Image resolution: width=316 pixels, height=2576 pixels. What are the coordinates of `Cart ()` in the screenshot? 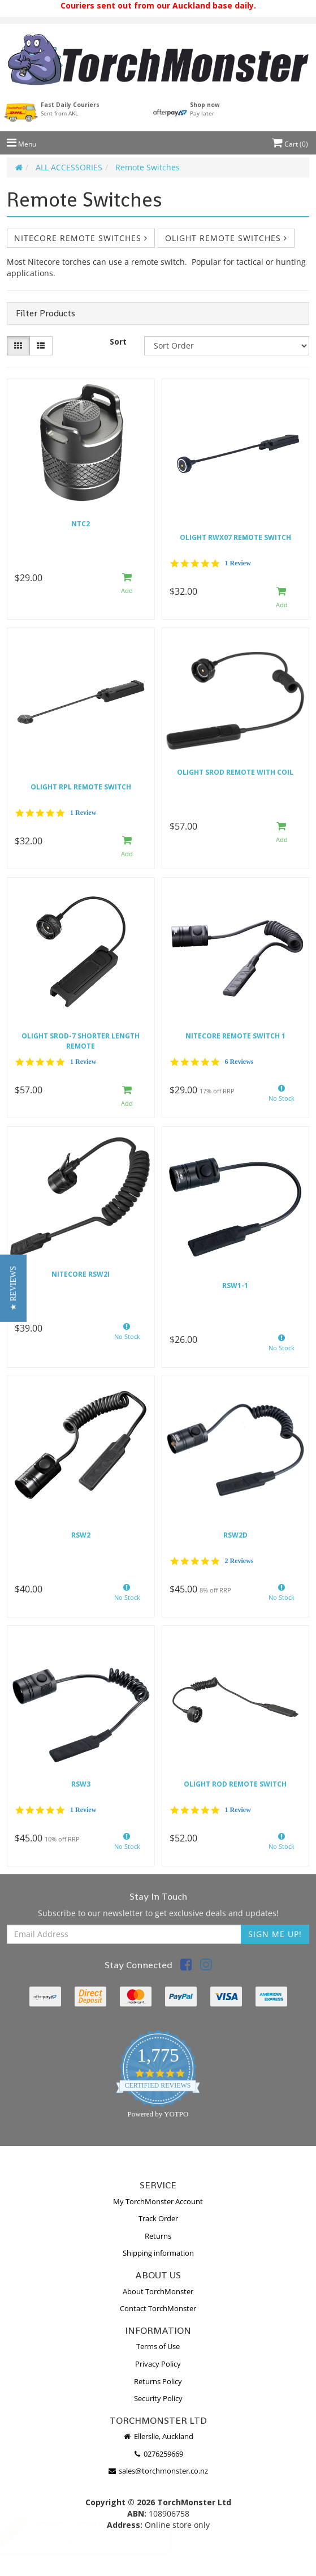 It's located at (290, 144).